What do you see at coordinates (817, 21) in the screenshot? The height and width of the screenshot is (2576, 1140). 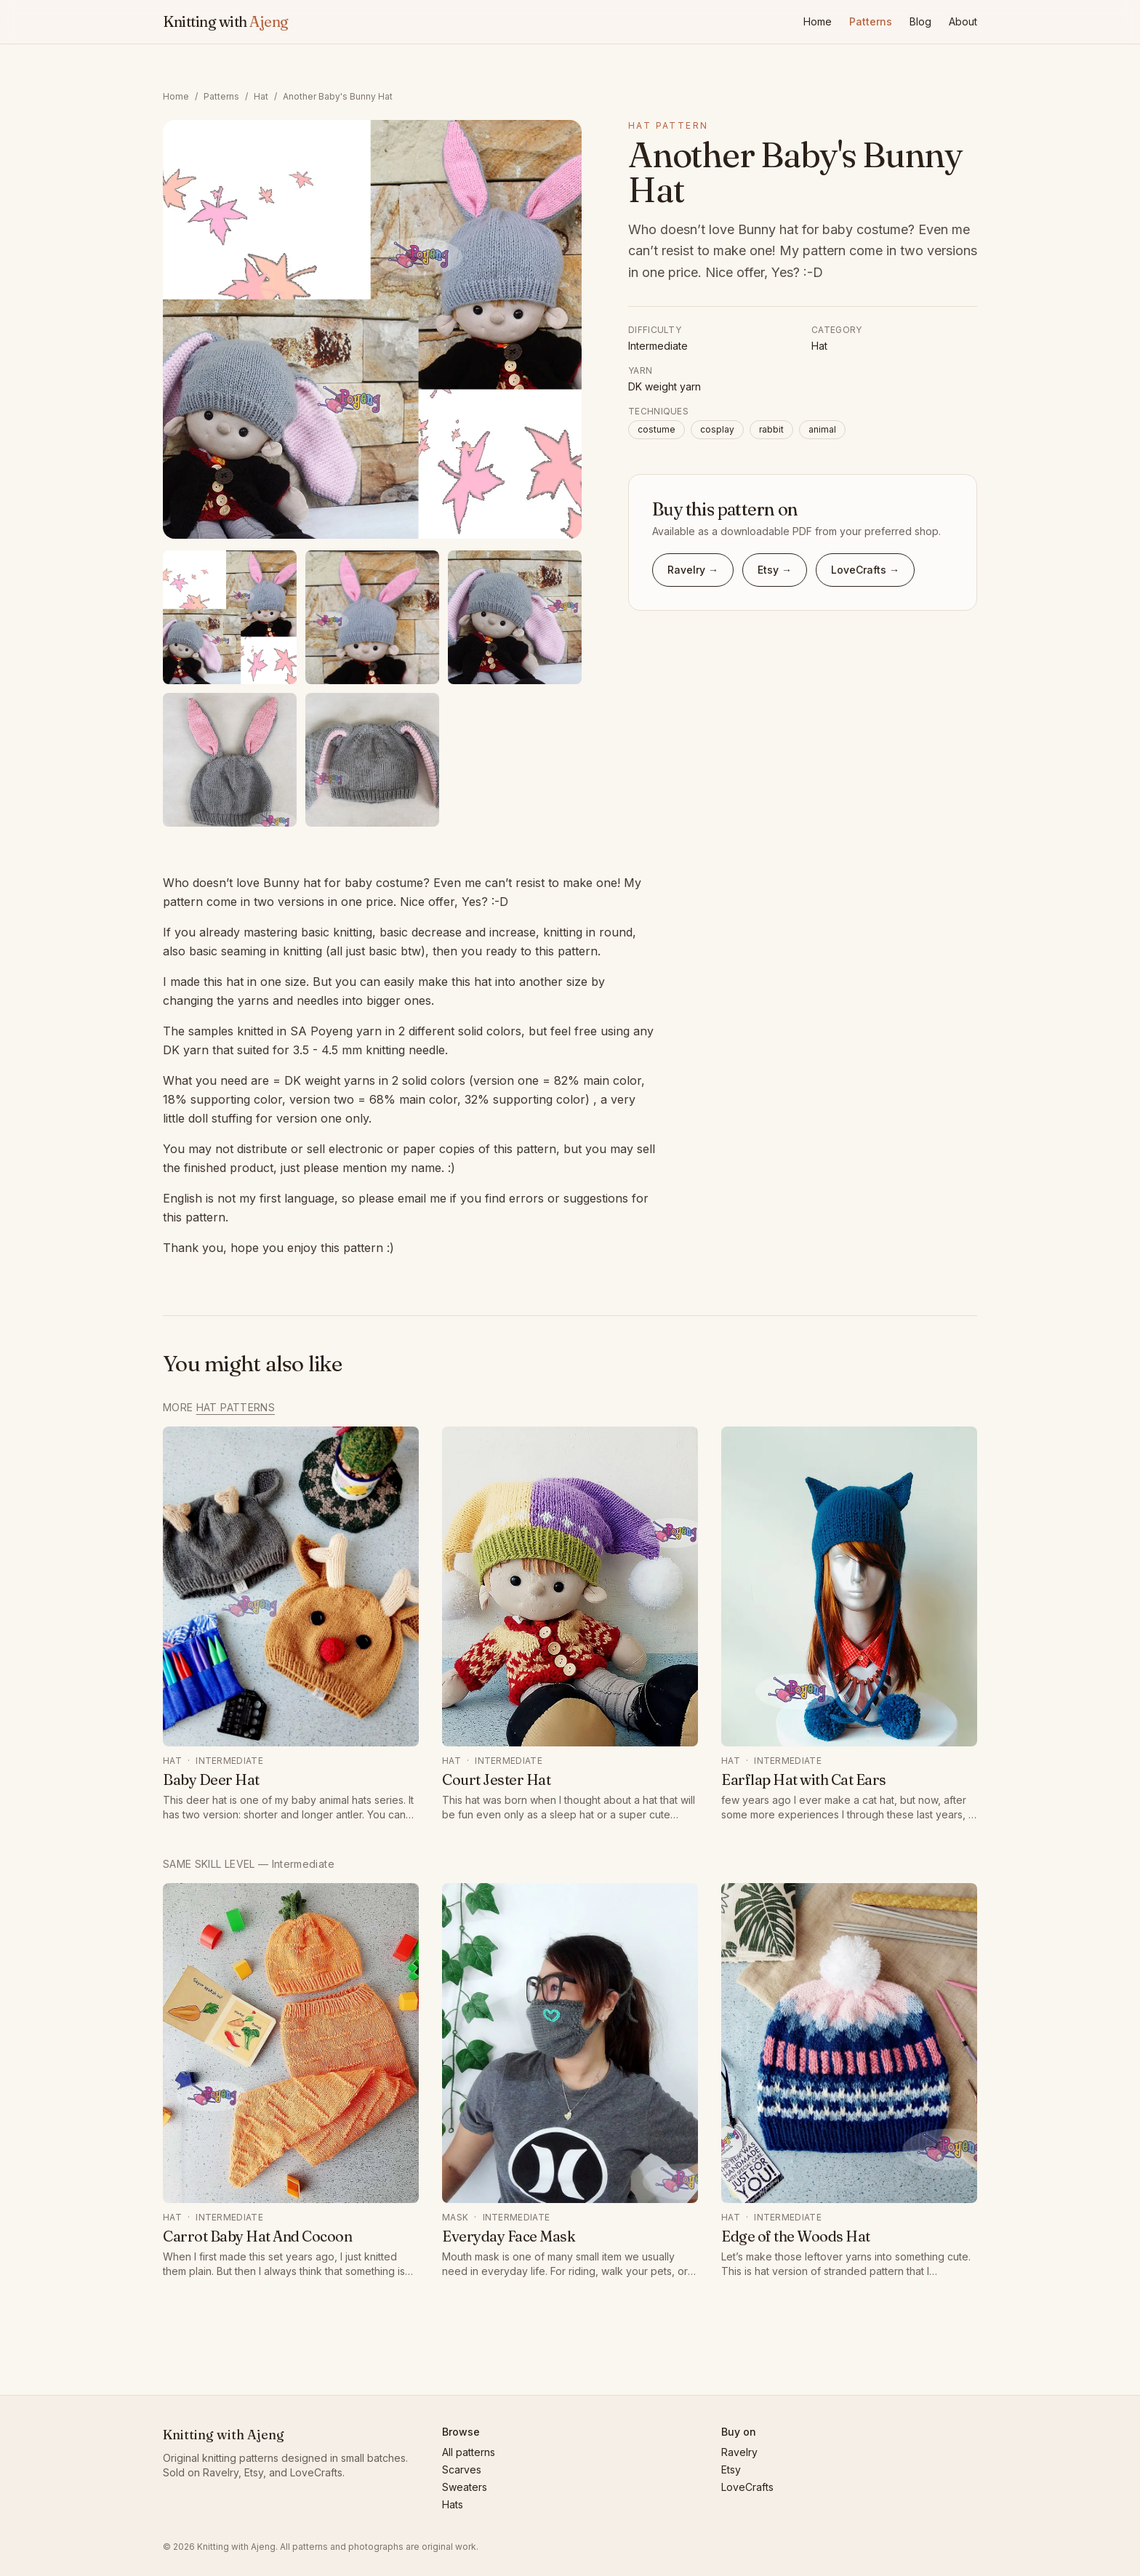 I see `Home` at bounding box center [817, 21].